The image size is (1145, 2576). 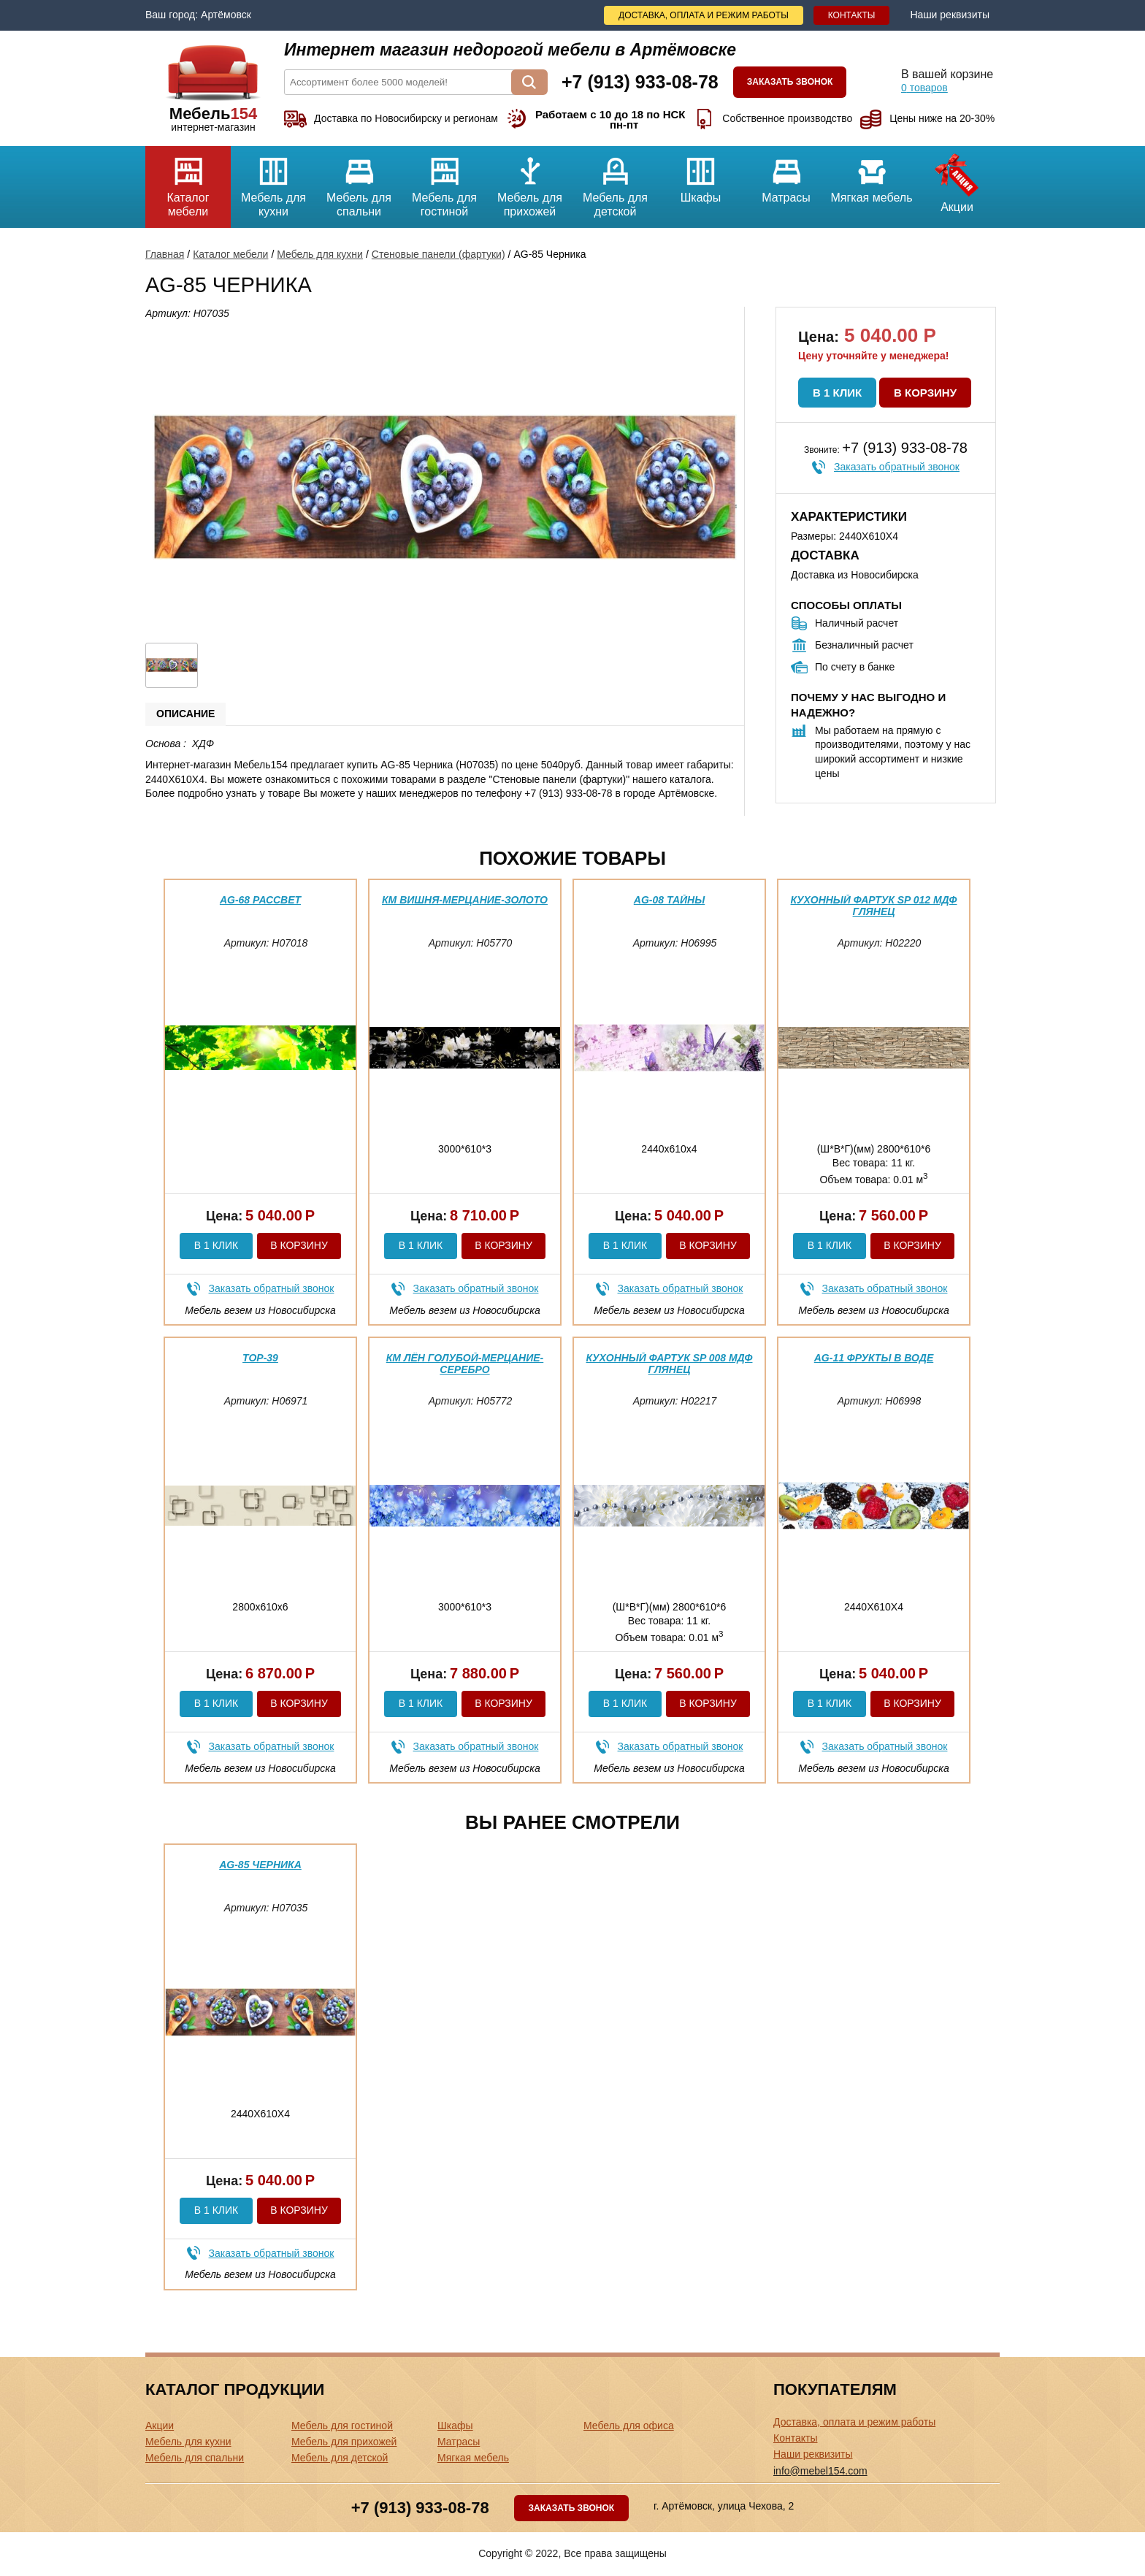 What do you see at coordinates (949, 14) in the screenshot?
I see `Наши реквизиты` at bounding box center [949, 14].